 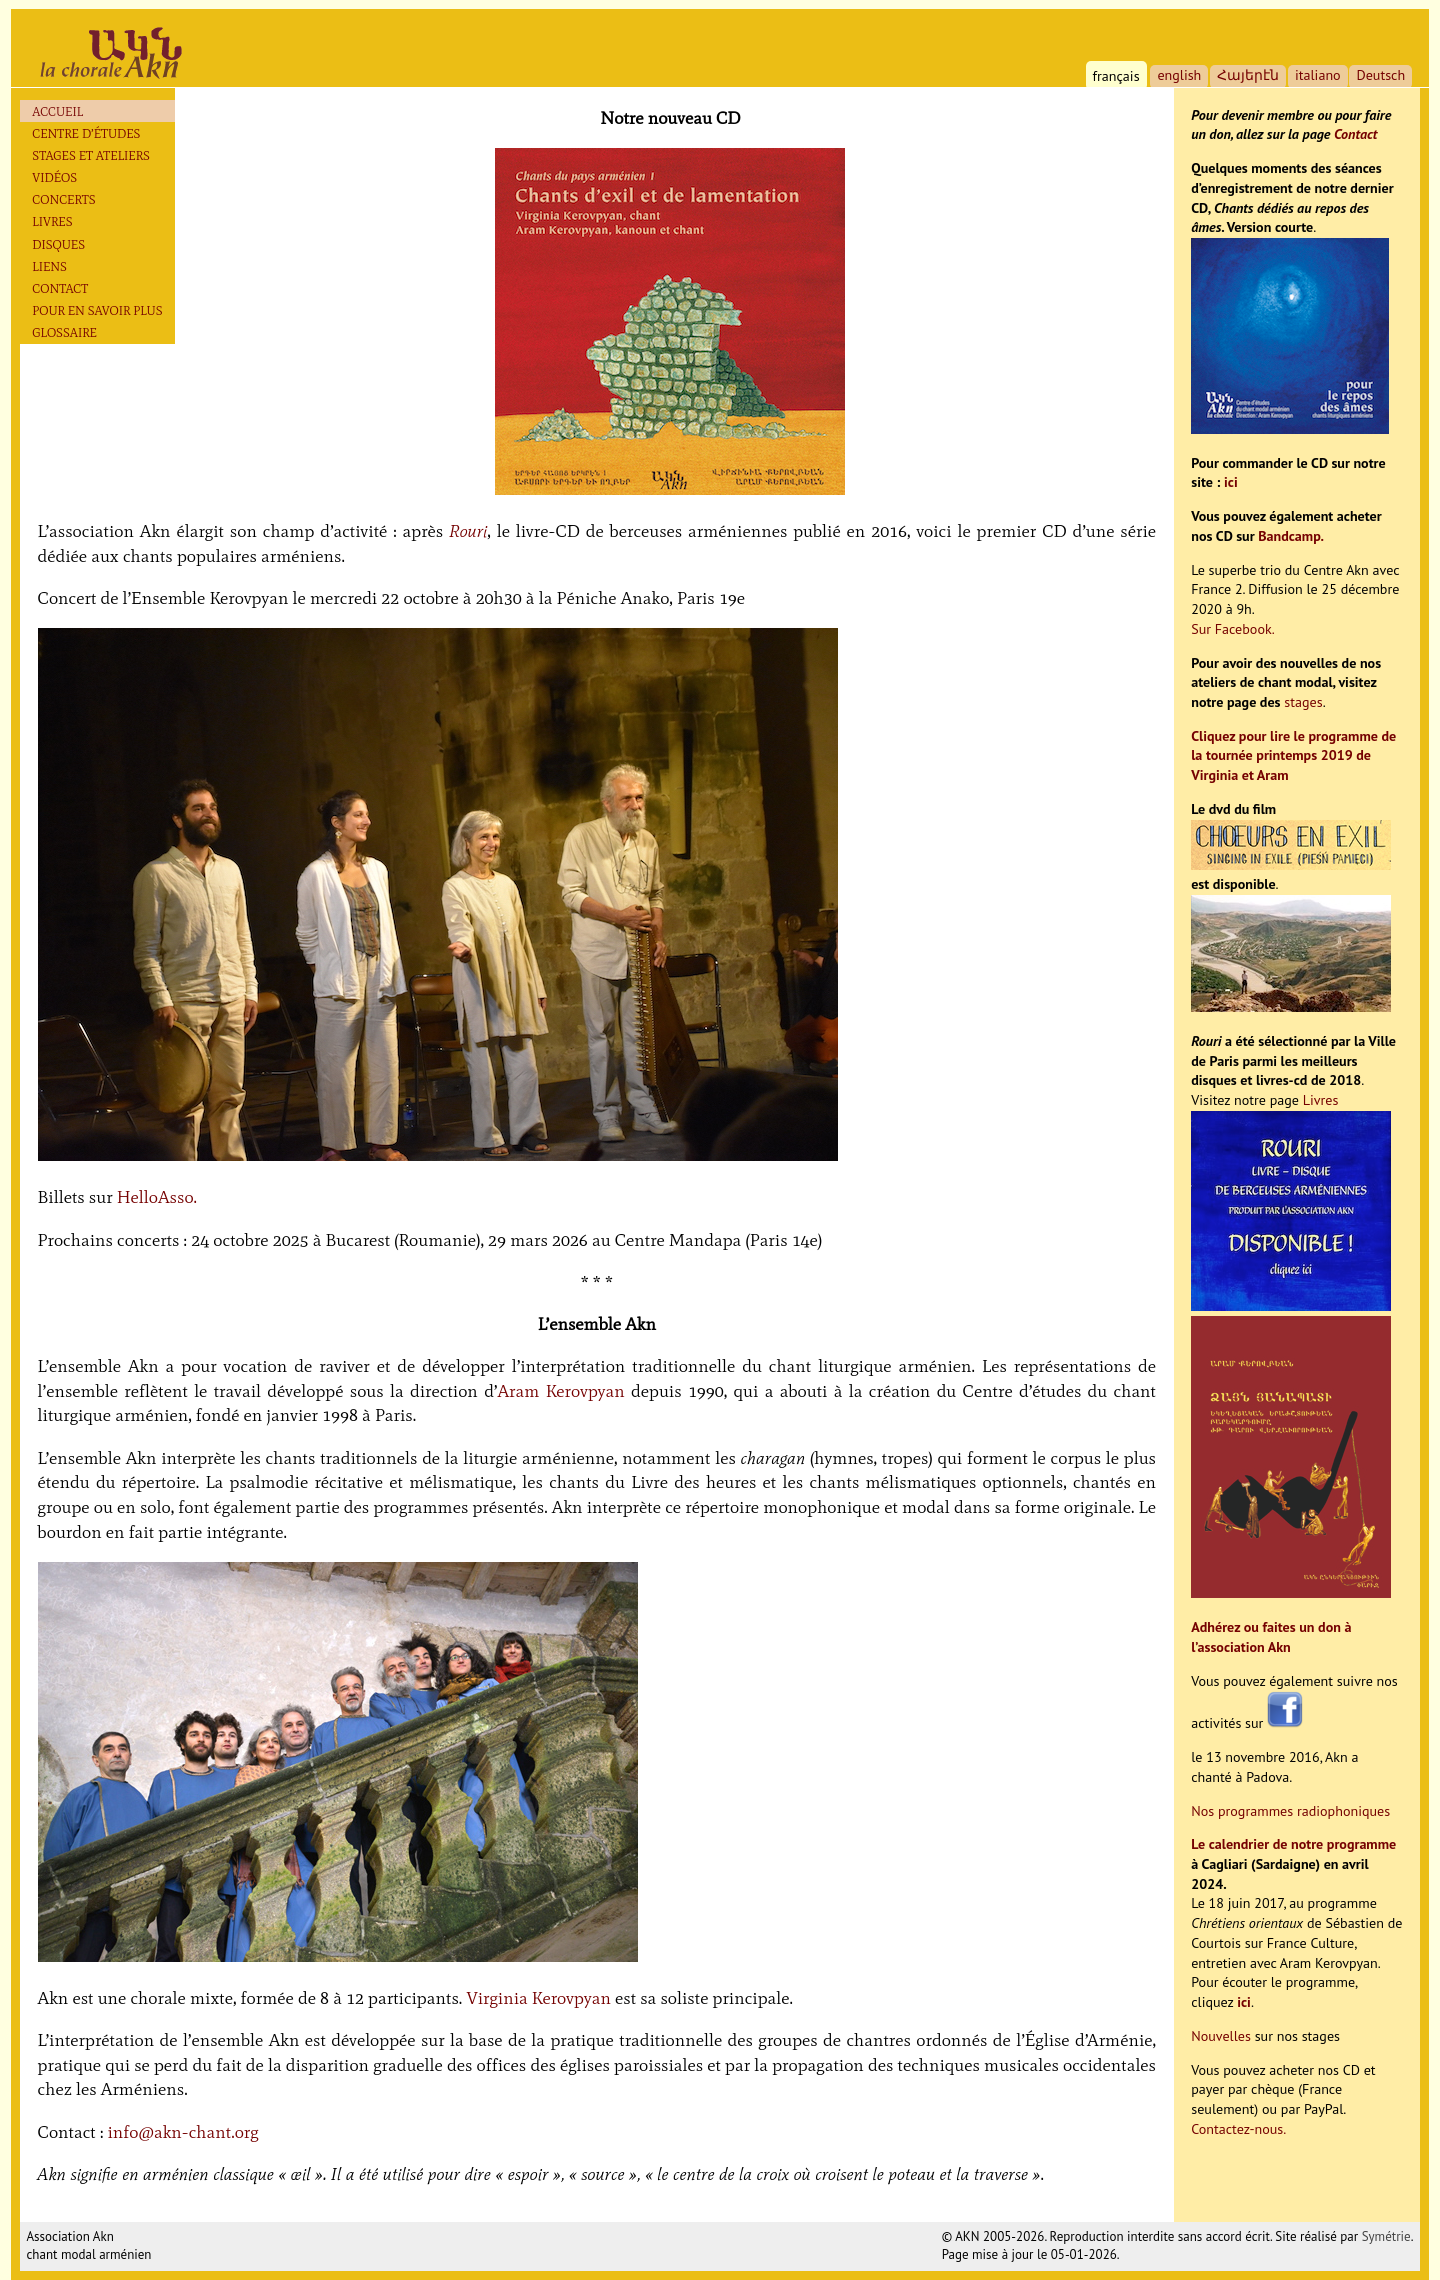 I want to click on Contact, so click(x=60, y=288).